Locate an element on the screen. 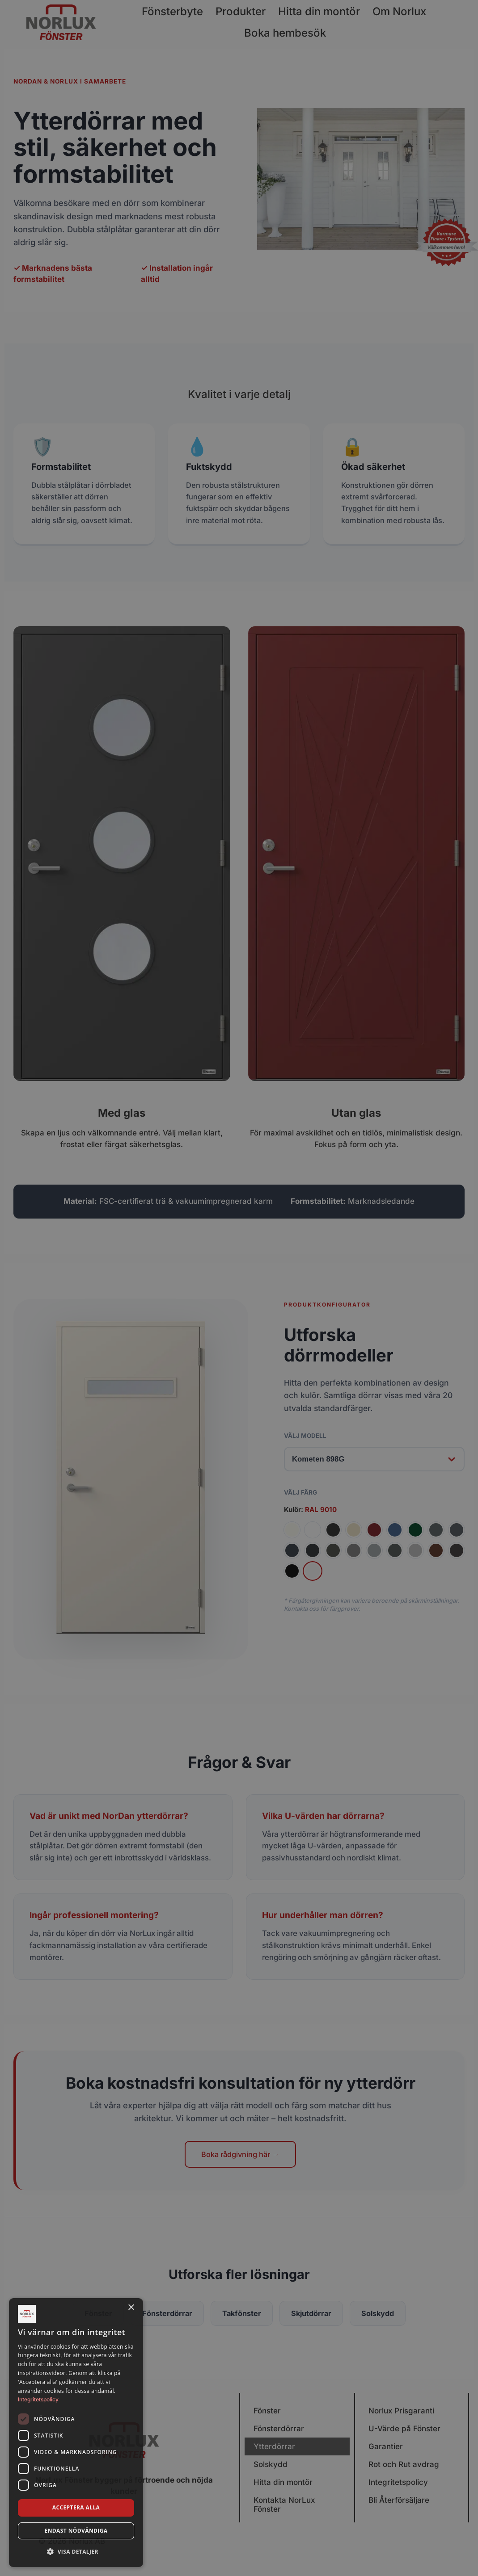  Acceptera alla [button] is located at coordinates (76, 2507).